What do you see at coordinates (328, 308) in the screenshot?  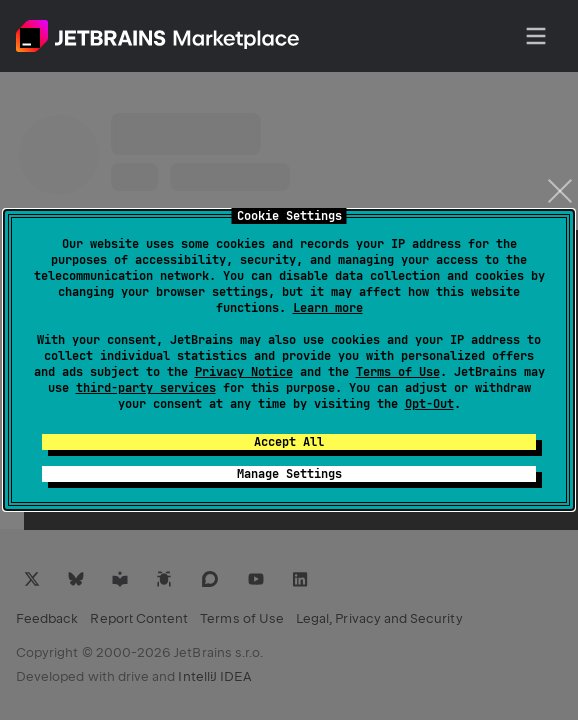 I see `Learn more` at bounding box center [328, 308].